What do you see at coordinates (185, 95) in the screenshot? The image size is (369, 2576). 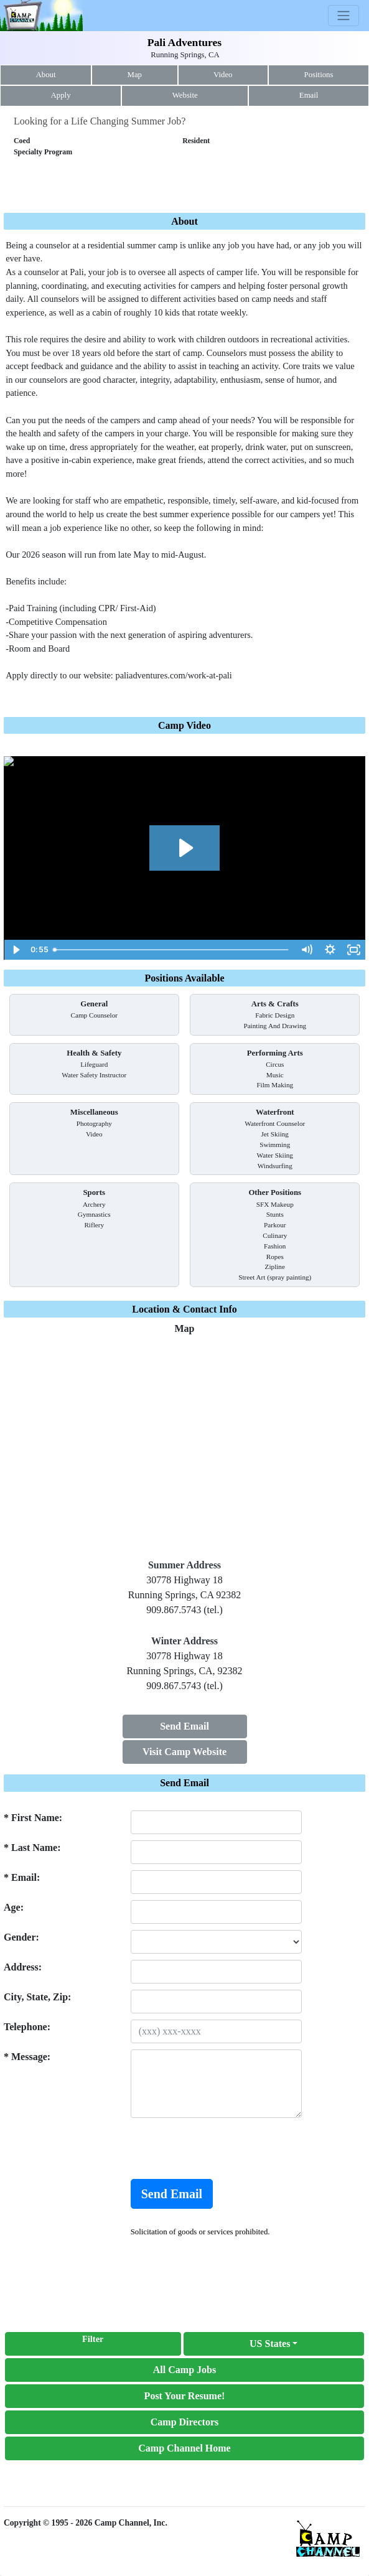 I see `Website` at bounding box center [185, 95].